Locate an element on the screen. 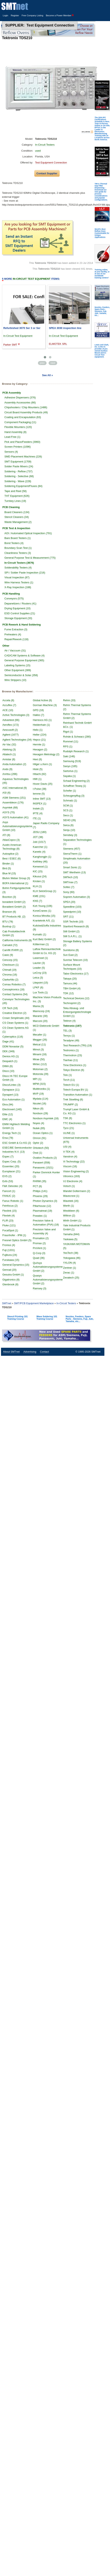  General Dynamics (15) is located at coordinates (15, 1264).